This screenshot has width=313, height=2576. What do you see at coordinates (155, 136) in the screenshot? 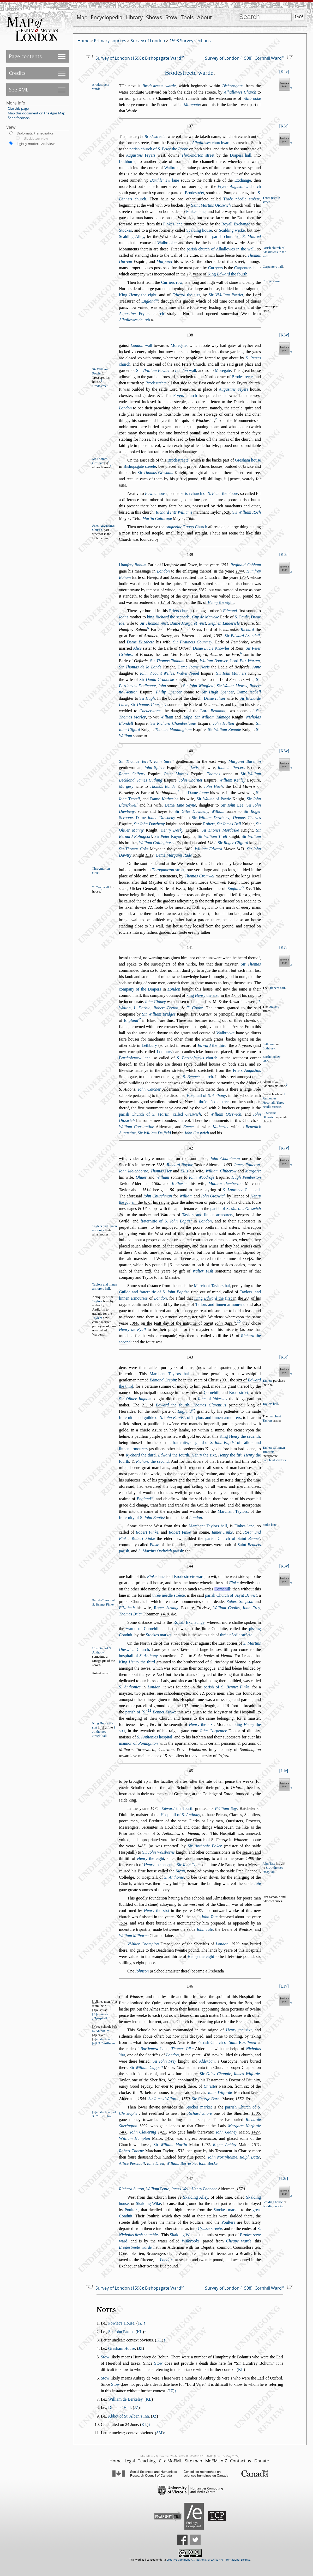
I see `Brodetreete` at bounding box center [155, 136].